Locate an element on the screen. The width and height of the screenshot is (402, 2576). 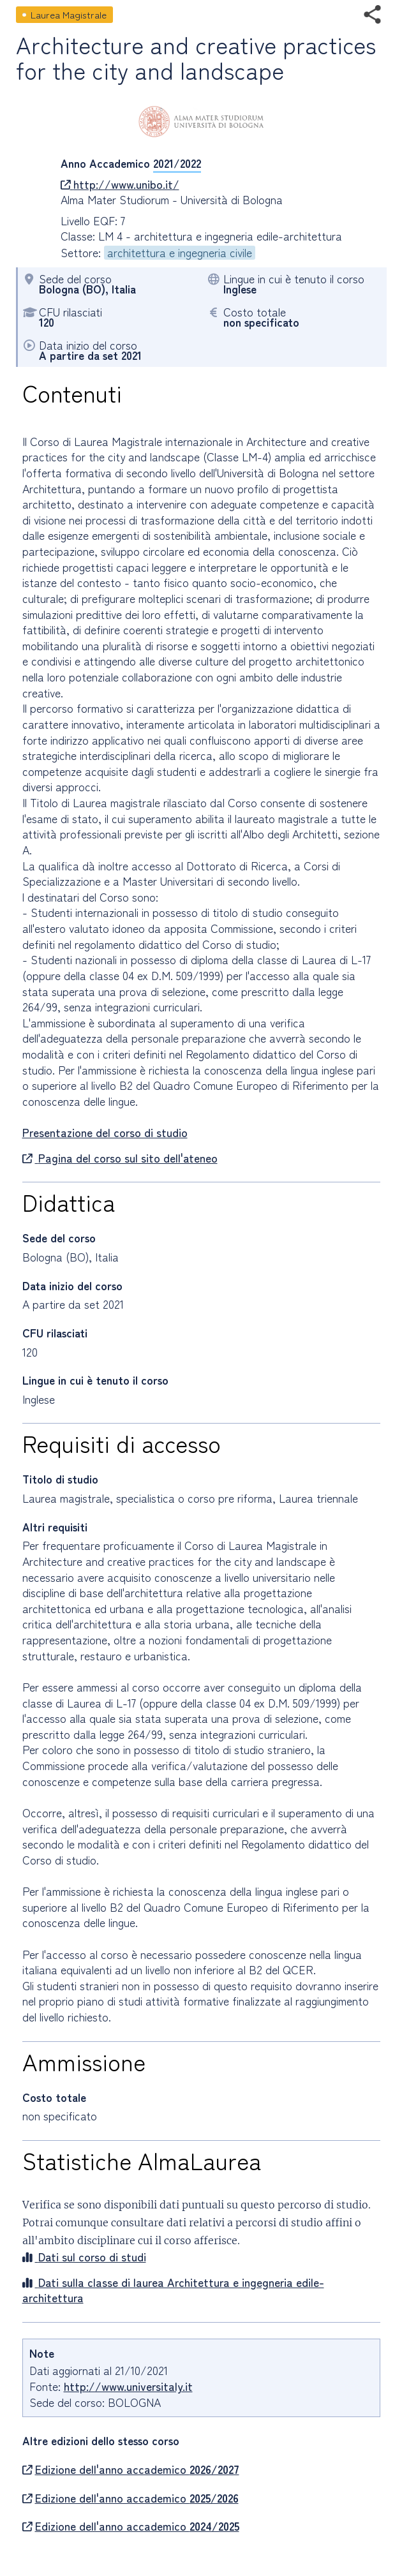
Edizione dell'anno accademico is located at coordinates (130, 2469).